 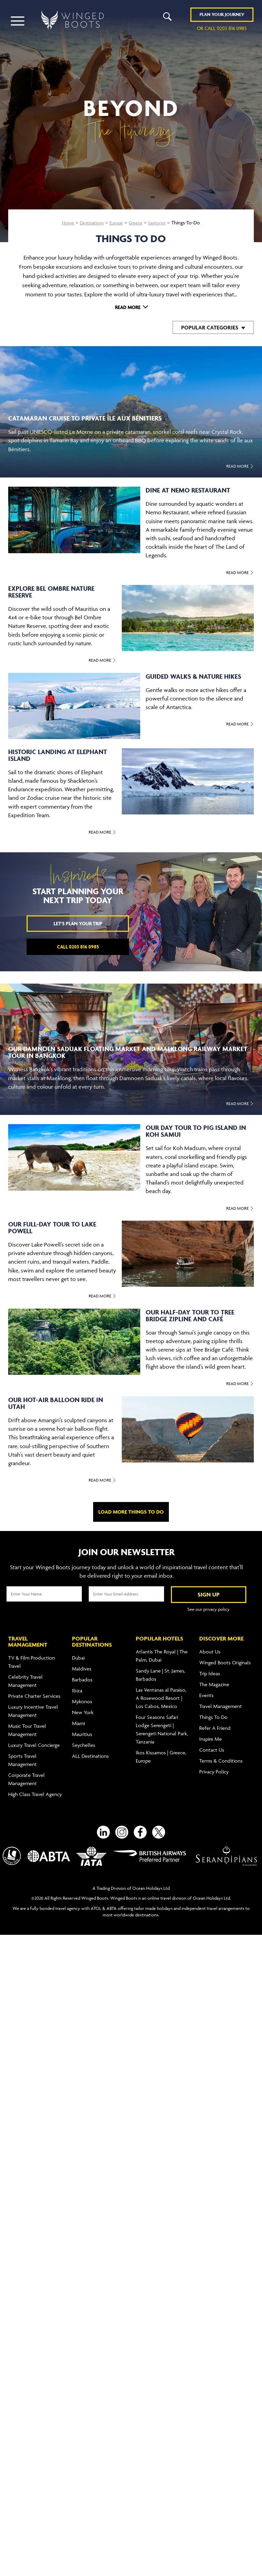 I want to click on Things To Do, so click(x=213, y=1713).